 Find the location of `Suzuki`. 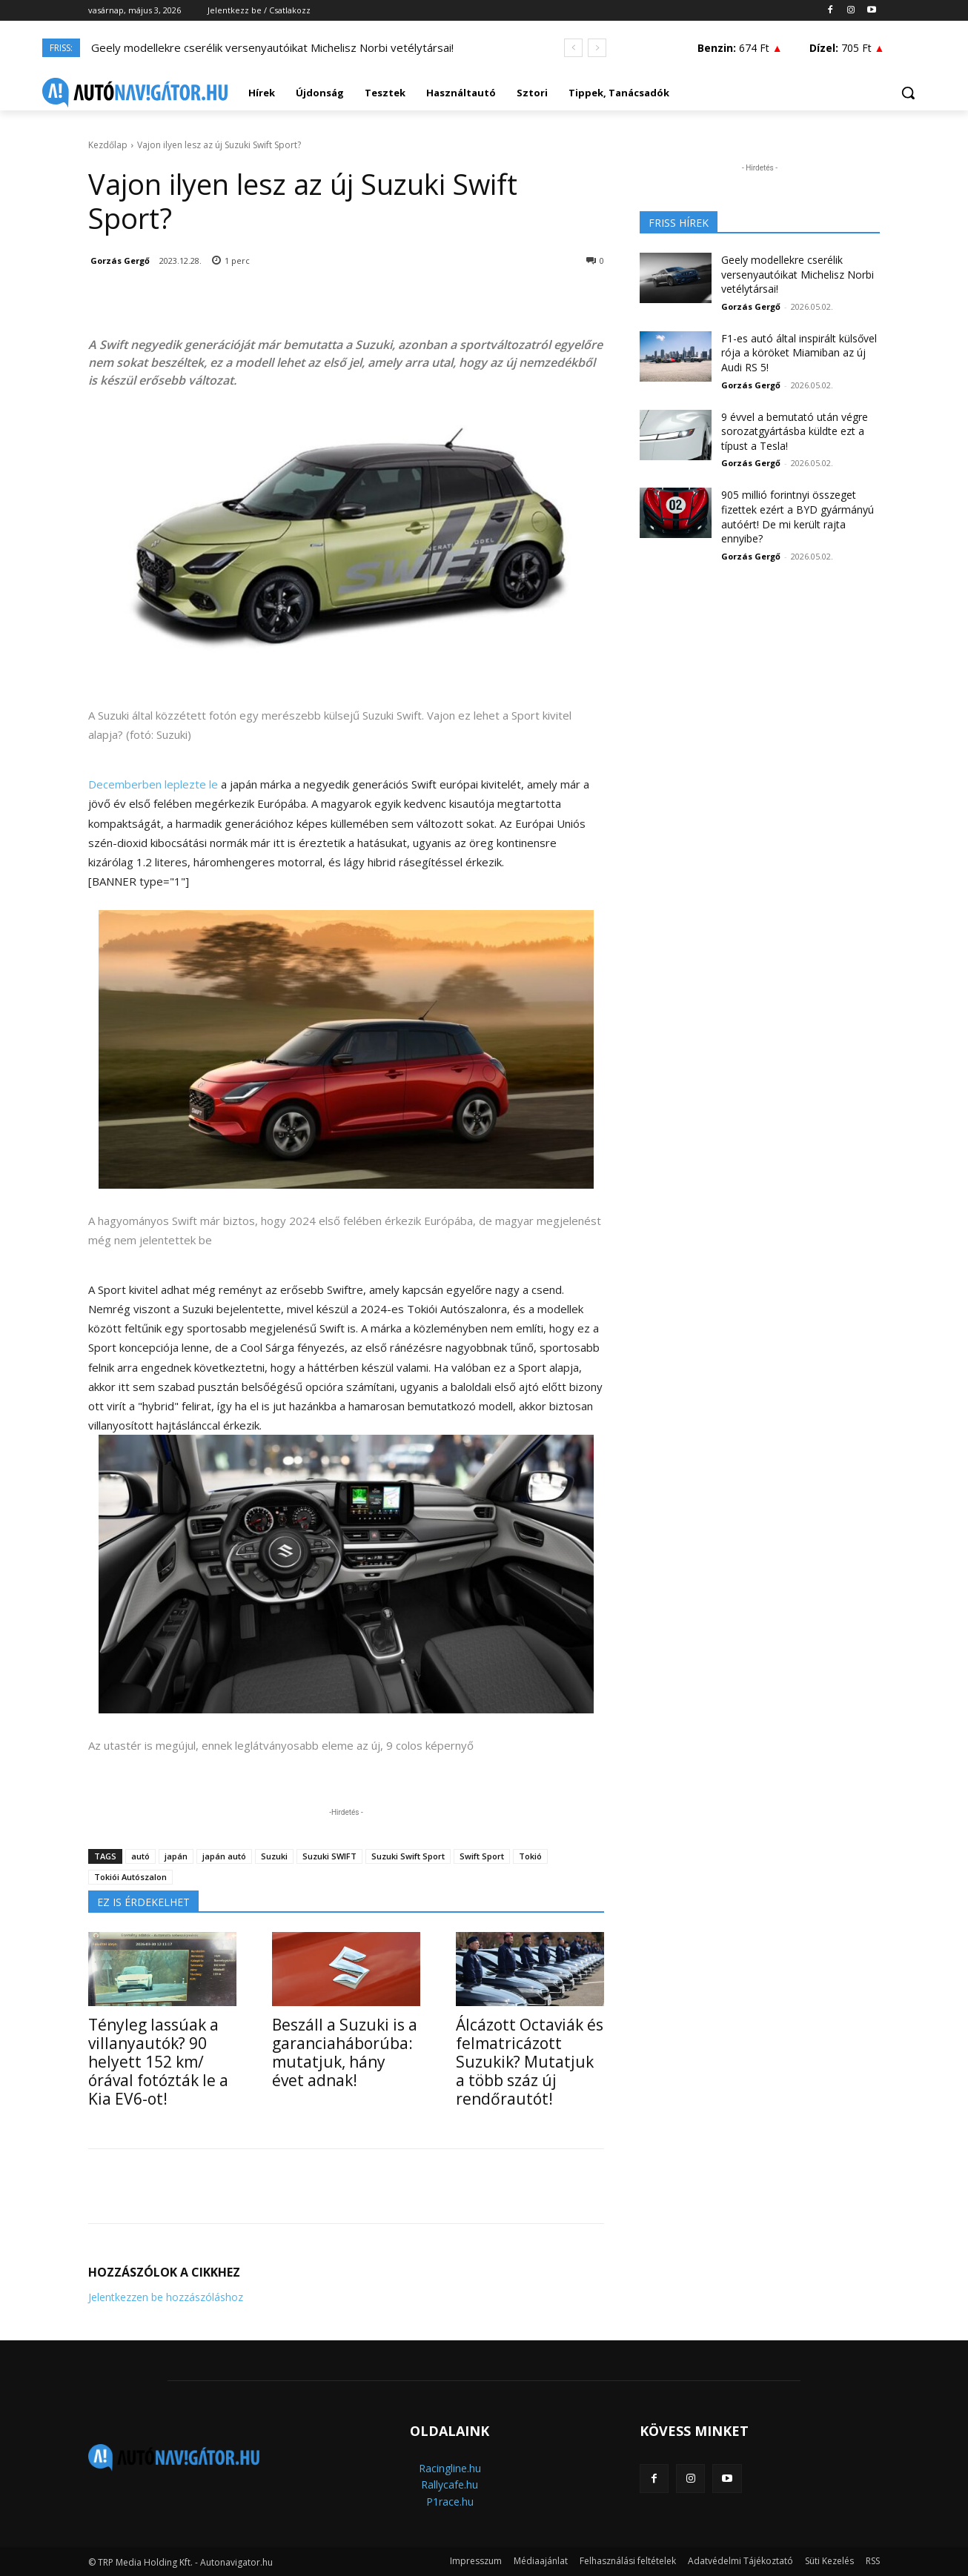

Suzuki is located at coordinates (274, 1856).